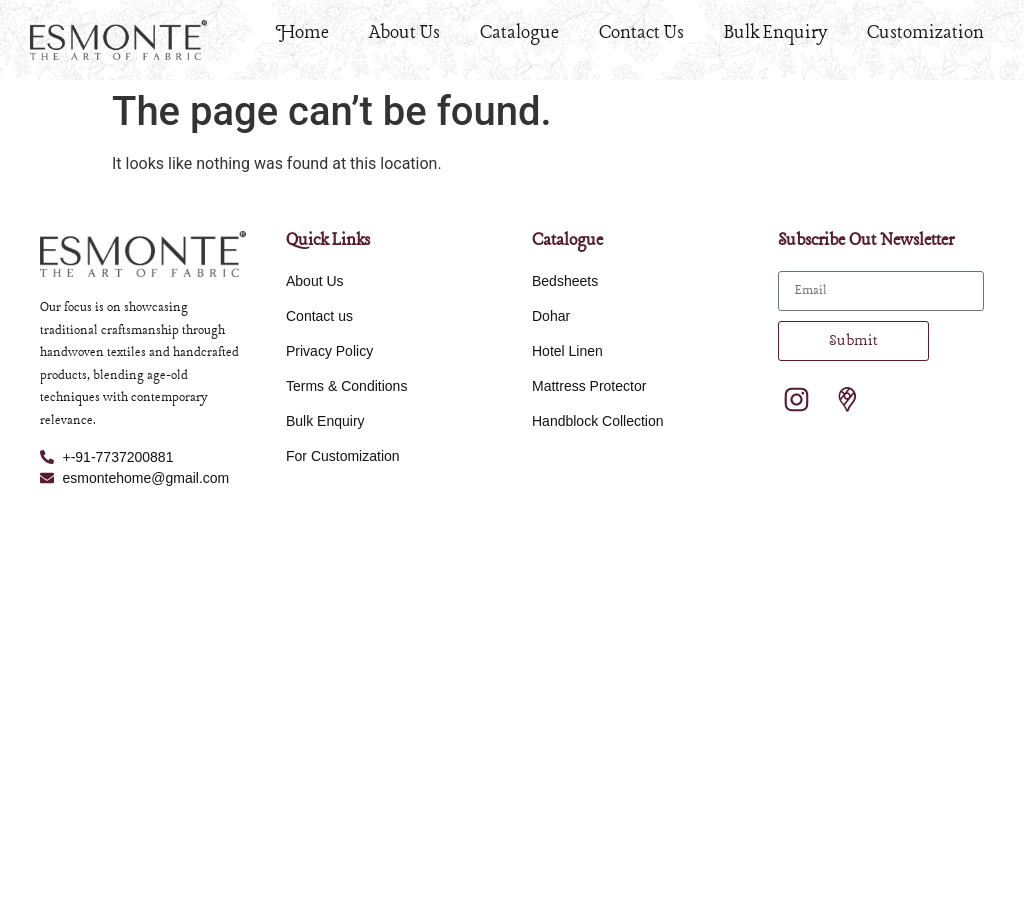 The height and width of the screenshot is (911, 1024). Describe the element at coordinates (775, 33) in the screenshot. I see `Bulk Enquiry` at that location.